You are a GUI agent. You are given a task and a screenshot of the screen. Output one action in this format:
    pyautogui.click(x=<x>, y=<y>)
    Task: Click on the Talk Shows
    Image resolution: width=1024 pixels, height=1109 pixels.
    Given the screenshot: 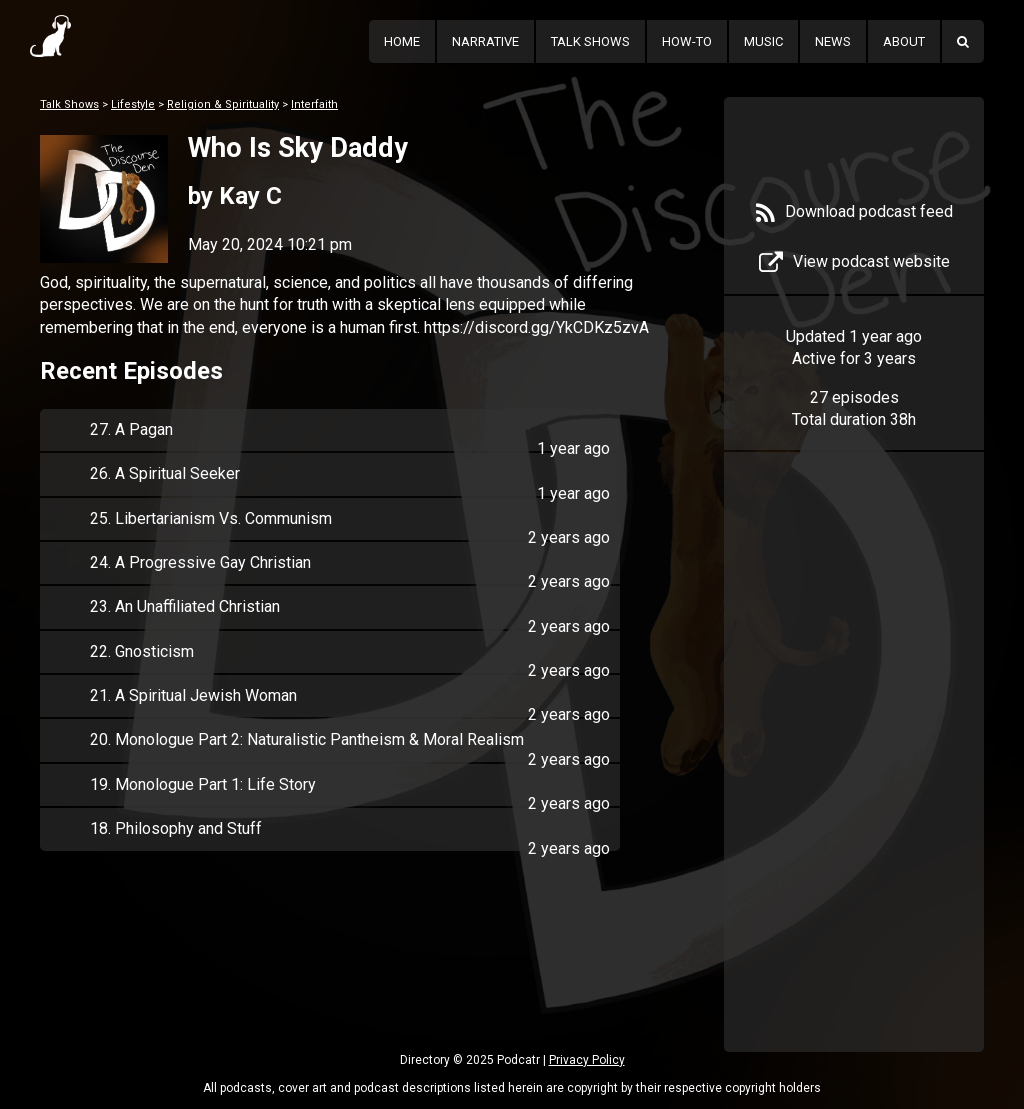 What is the action you would take?
    pyautogui.click(x=590, y=41)
    